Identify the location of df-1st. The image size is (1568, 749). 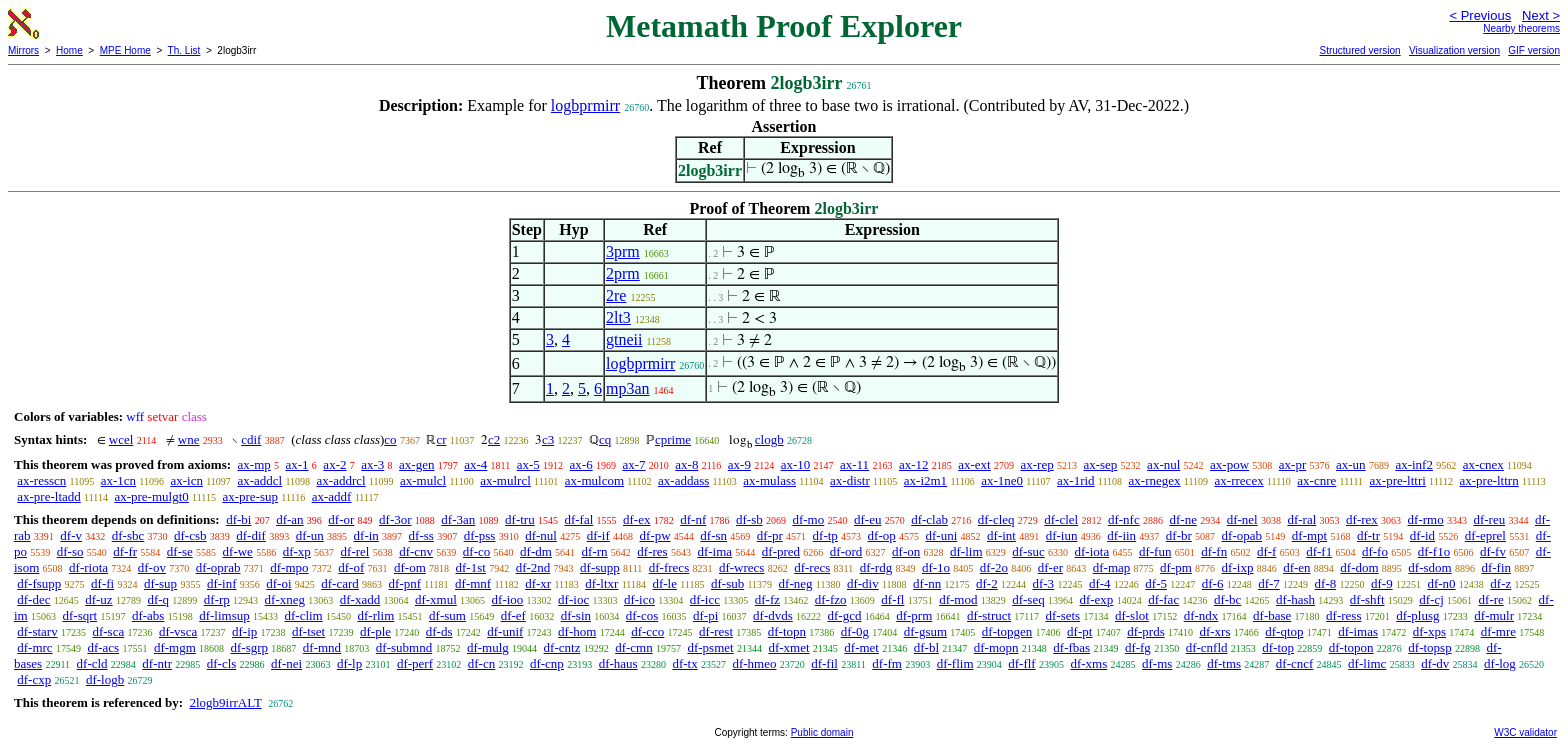
(471, 567).